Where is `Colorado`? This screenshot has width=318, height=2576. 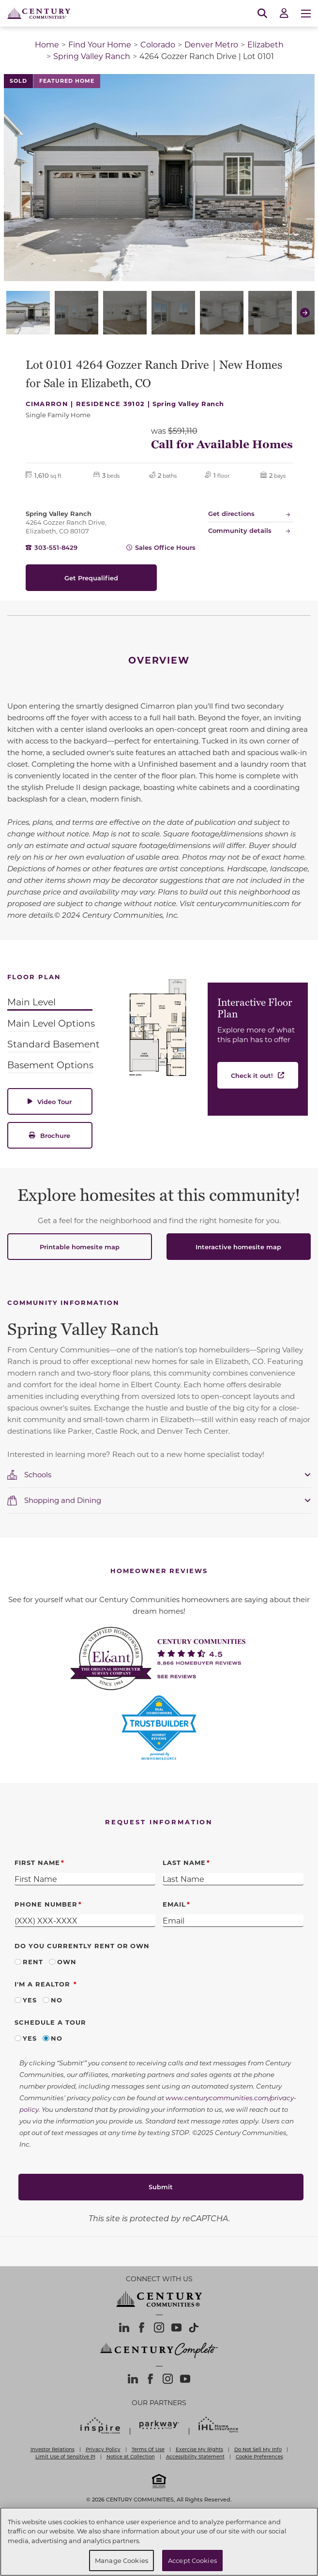
Colorado is located at coordinates (157, 44).